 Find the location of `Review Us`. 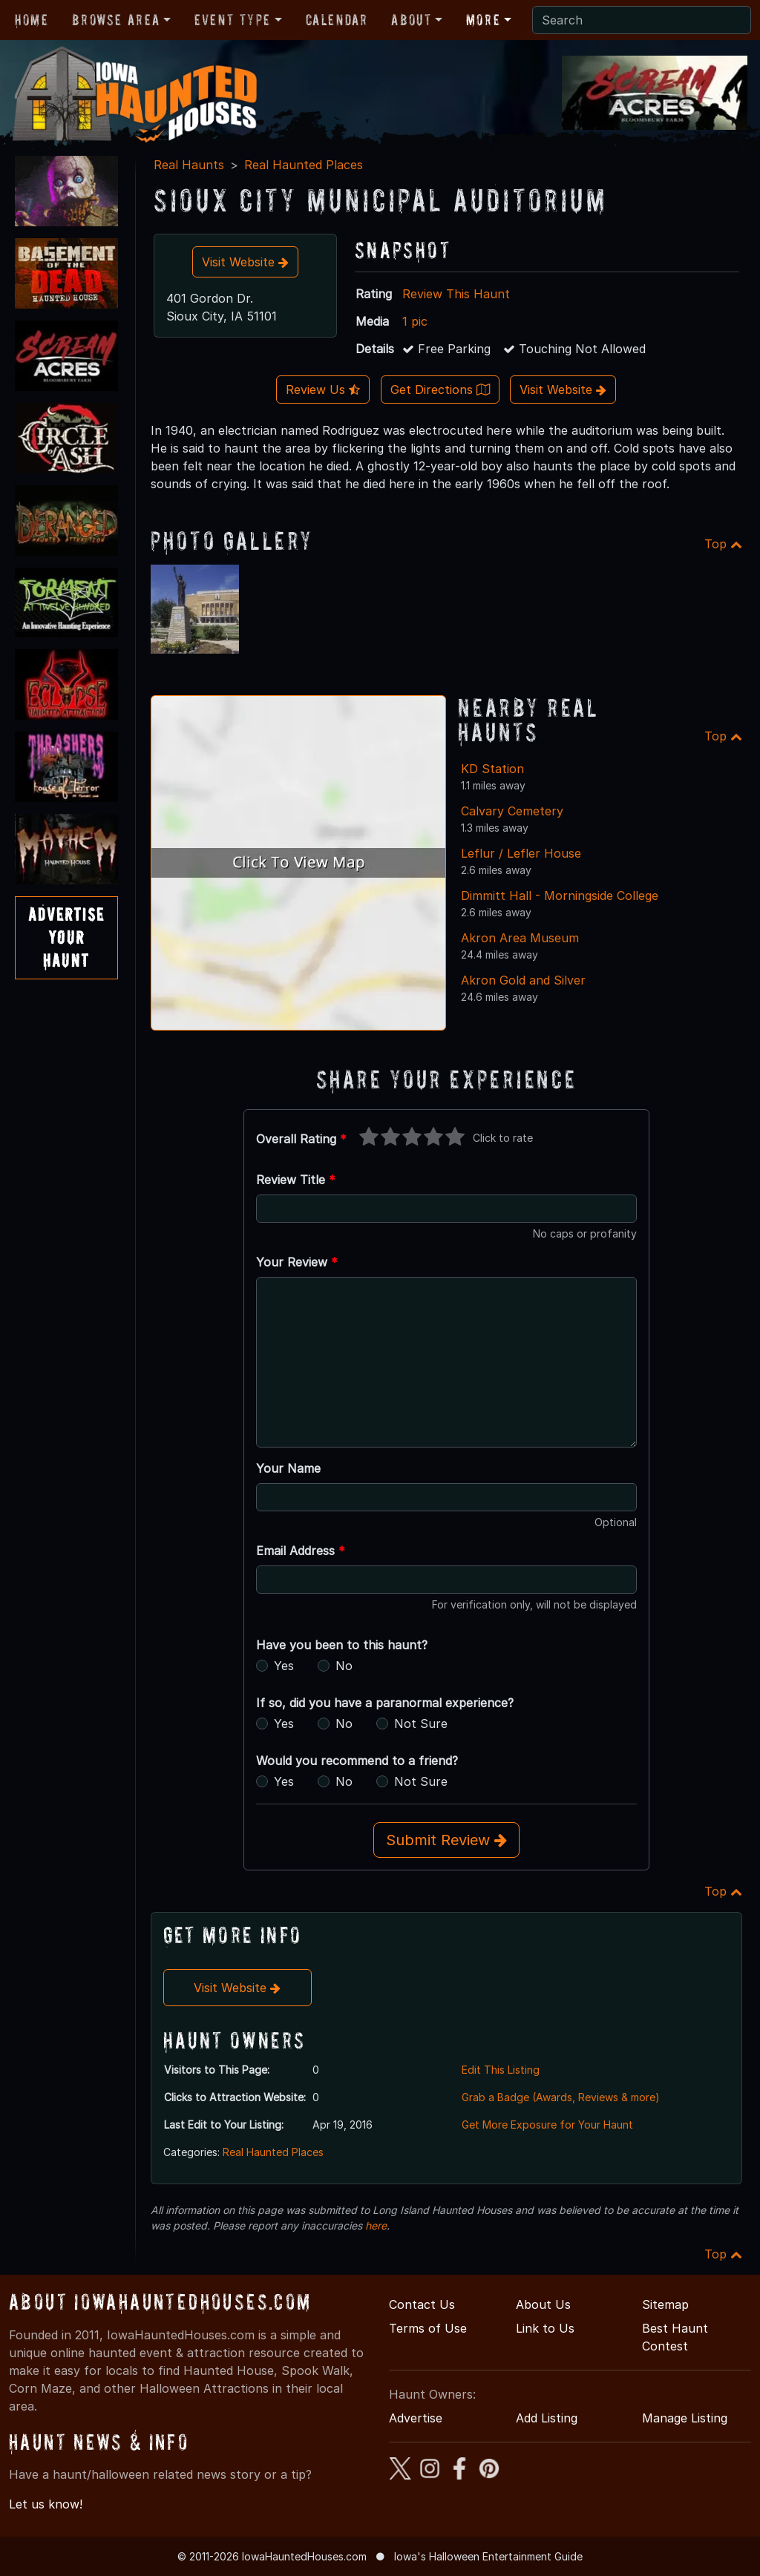

Review Us is located at coordinates (323, 389).